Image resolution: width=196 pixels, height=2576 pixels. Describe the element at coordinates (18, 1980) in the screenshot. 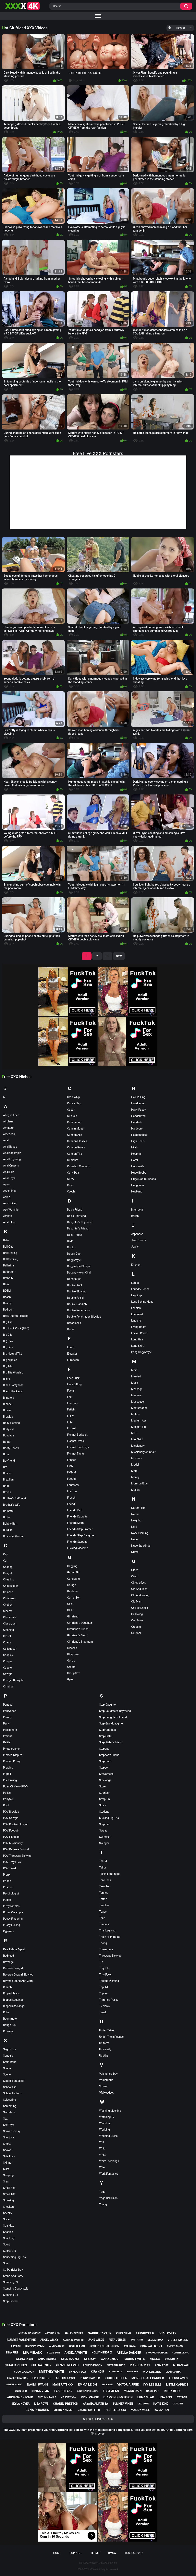

I see `Reverse Stand And Carry` at that location.